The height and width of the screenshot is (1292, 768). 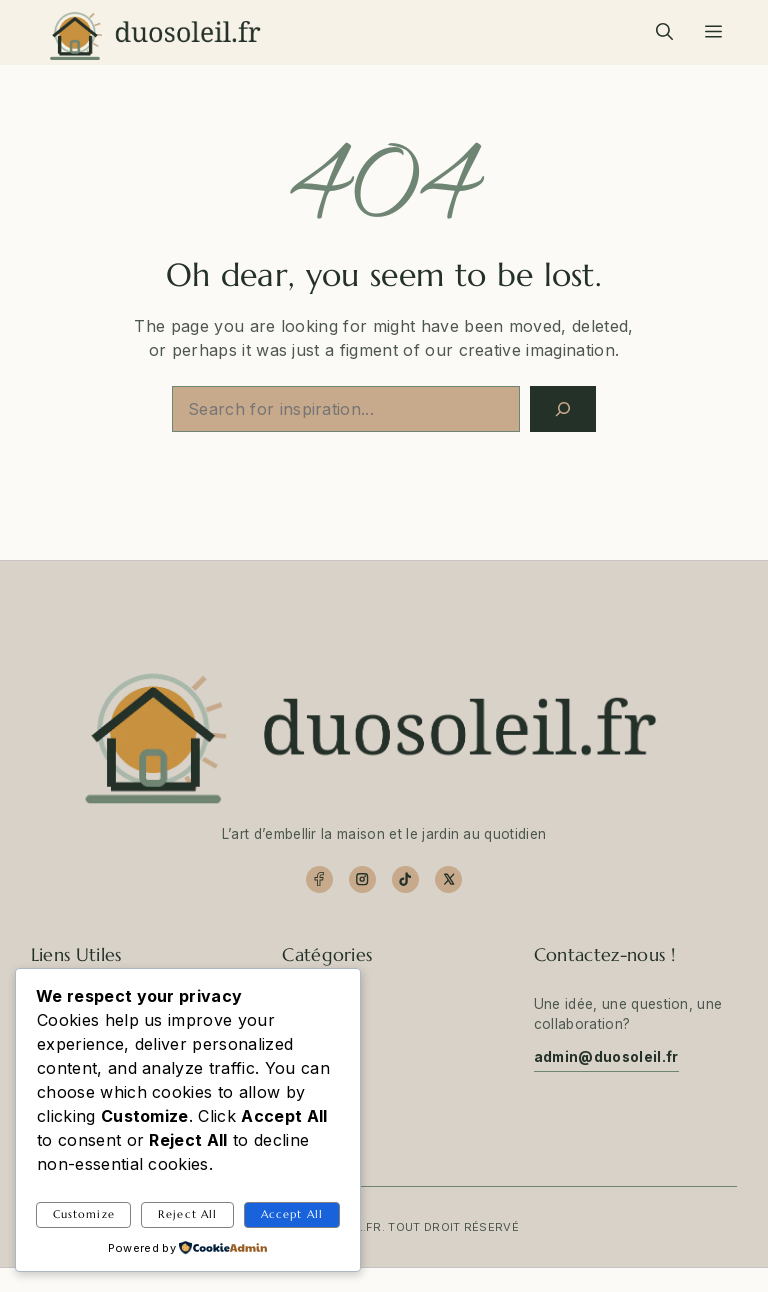 What do you see at coordinates (362, 879) in the screenshot?
I see `[Instagram]` at bounding box center [362, 879].